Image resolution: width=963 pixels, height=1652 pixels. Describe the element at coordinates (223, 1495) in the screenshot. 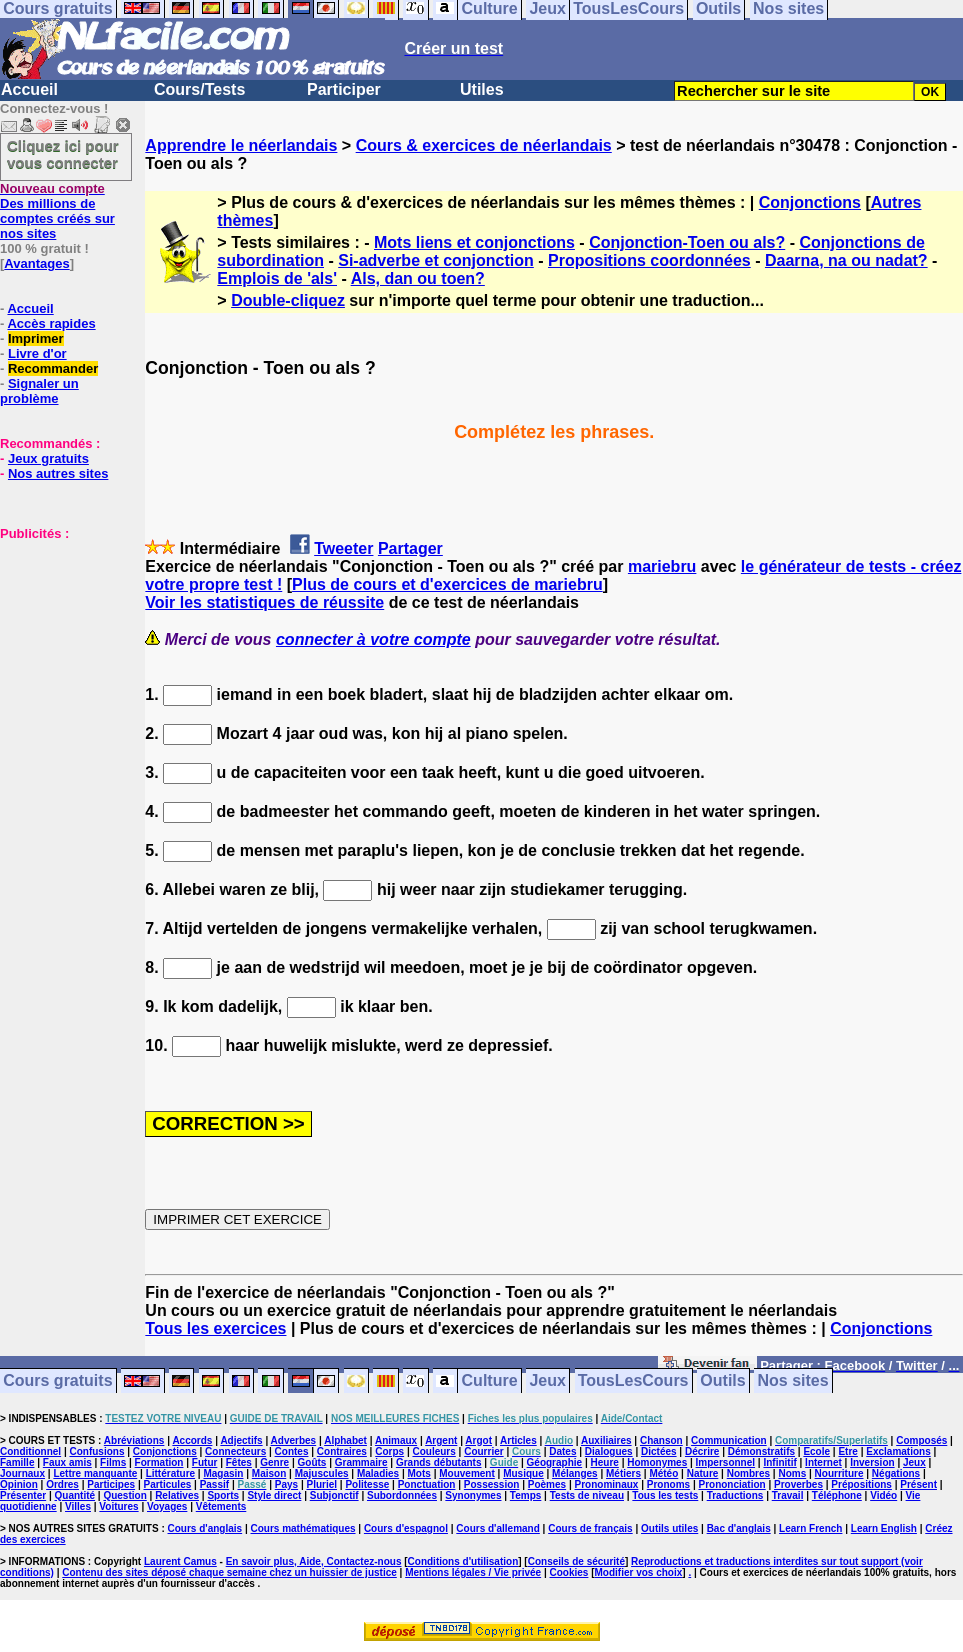

I see `Sports` at that location.